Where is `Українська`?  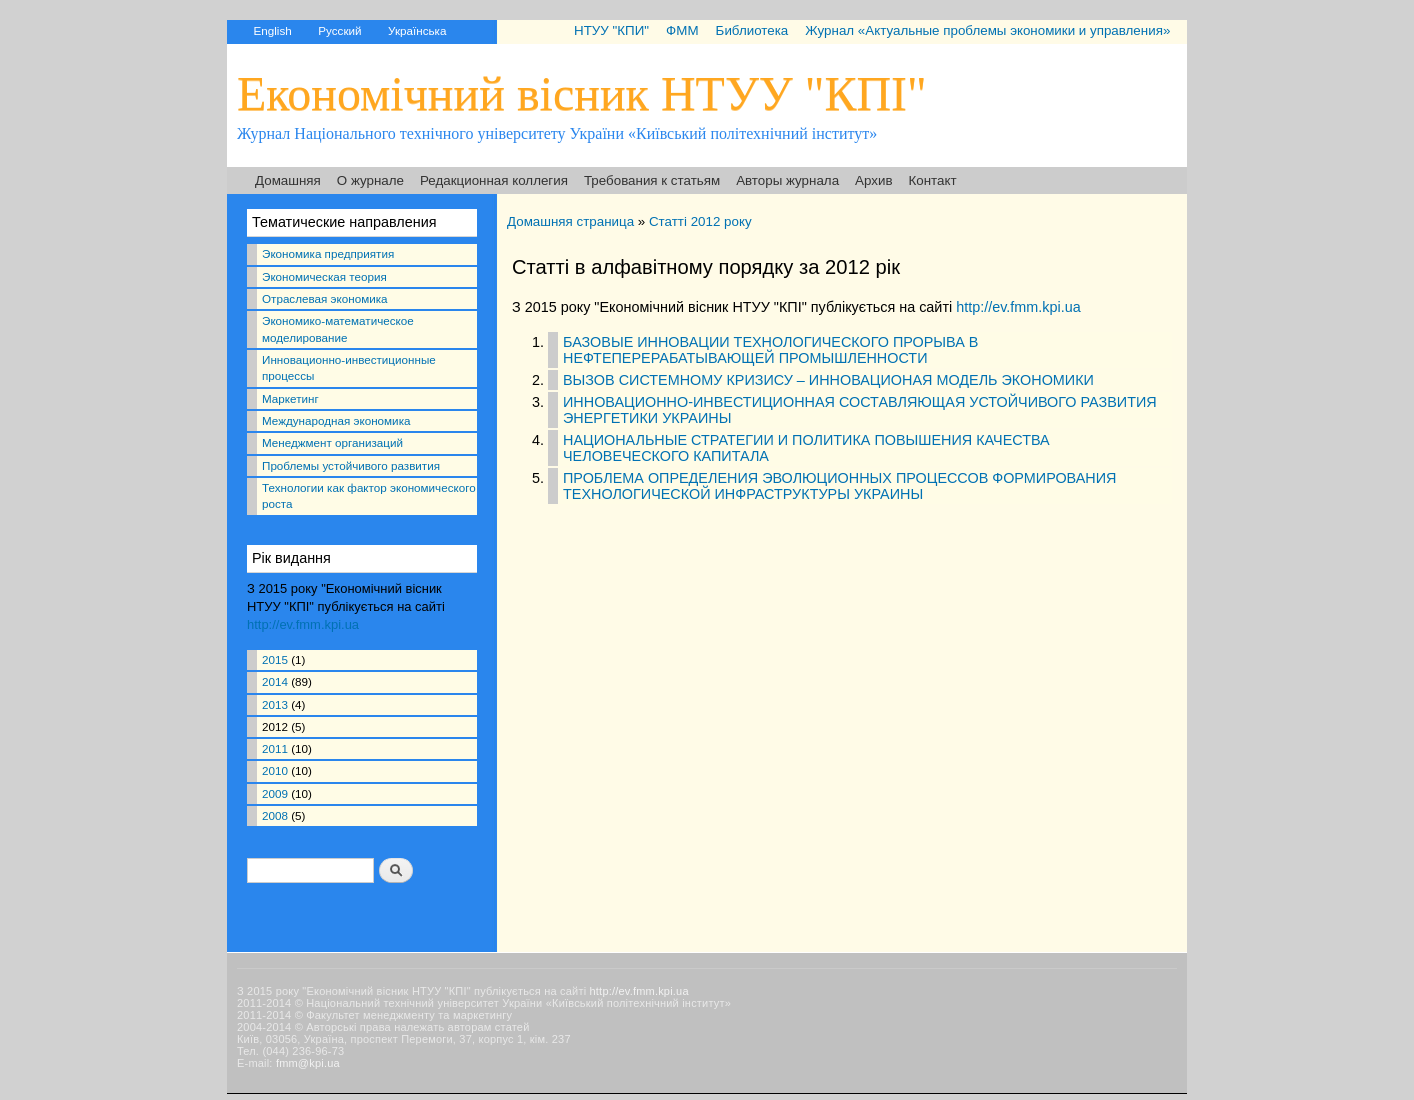
Українська is located at coordinates (417, 30).